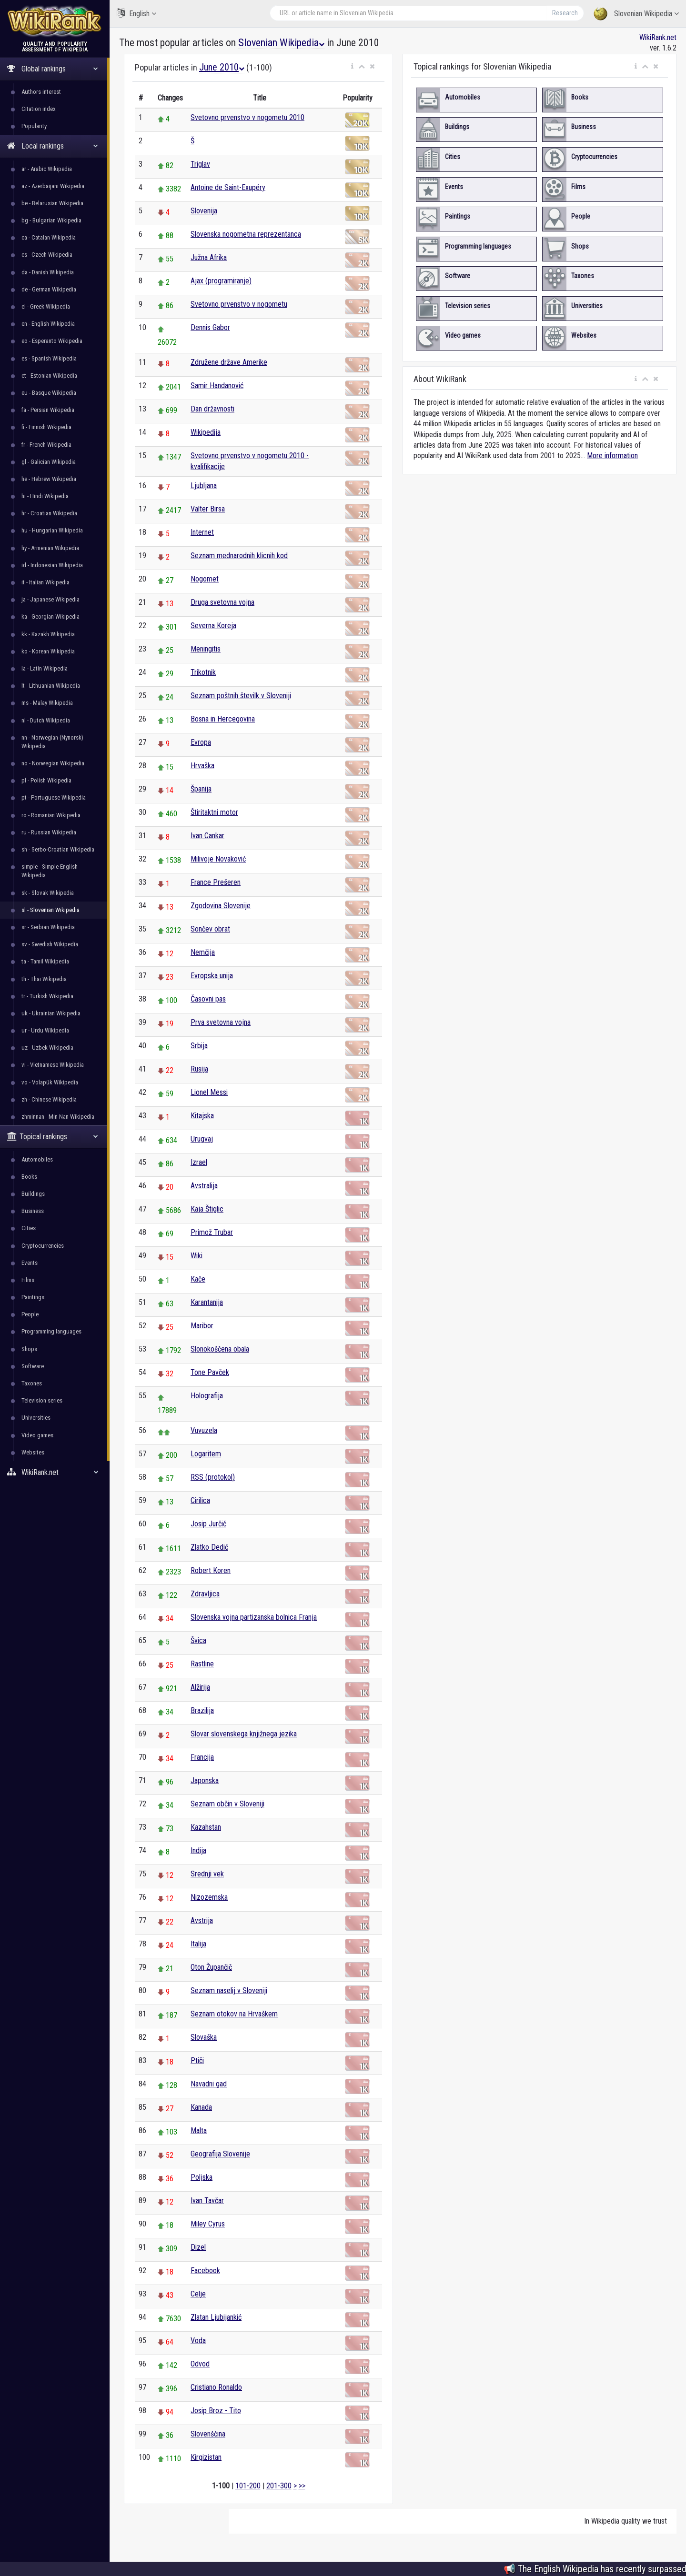  I want to click on Oton Župančič, so click(211, 1967).